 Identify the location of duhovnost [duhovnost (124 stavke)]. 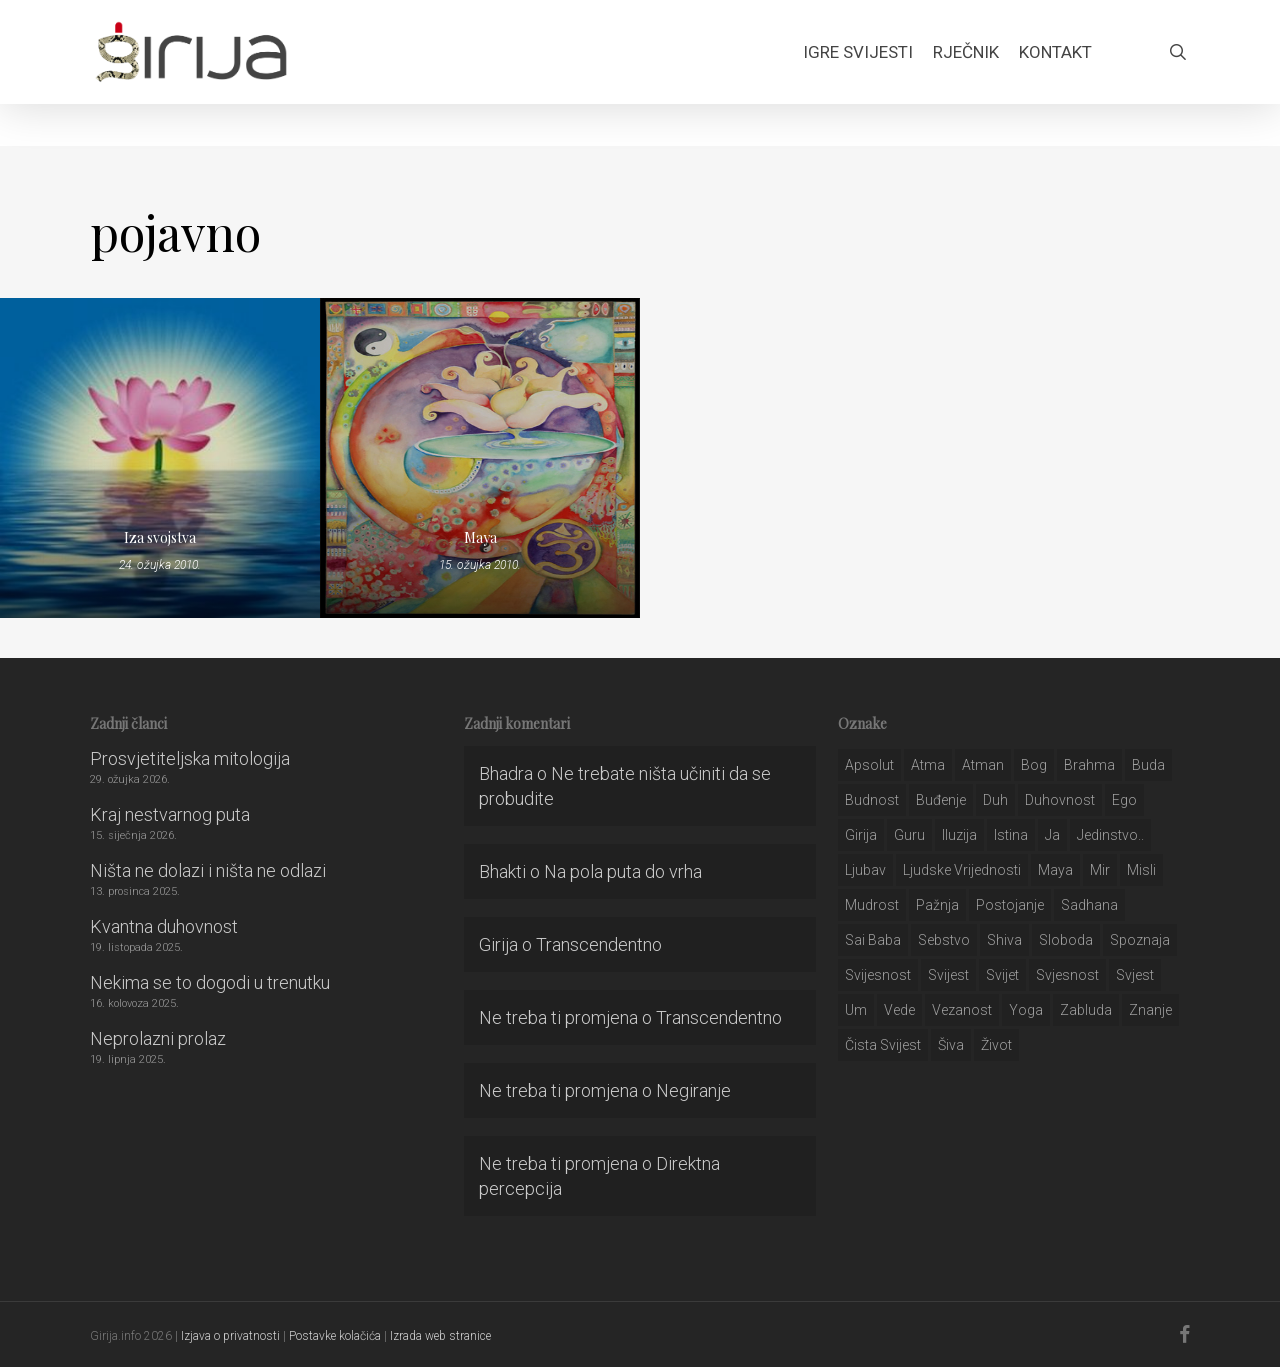
(1060, 800).